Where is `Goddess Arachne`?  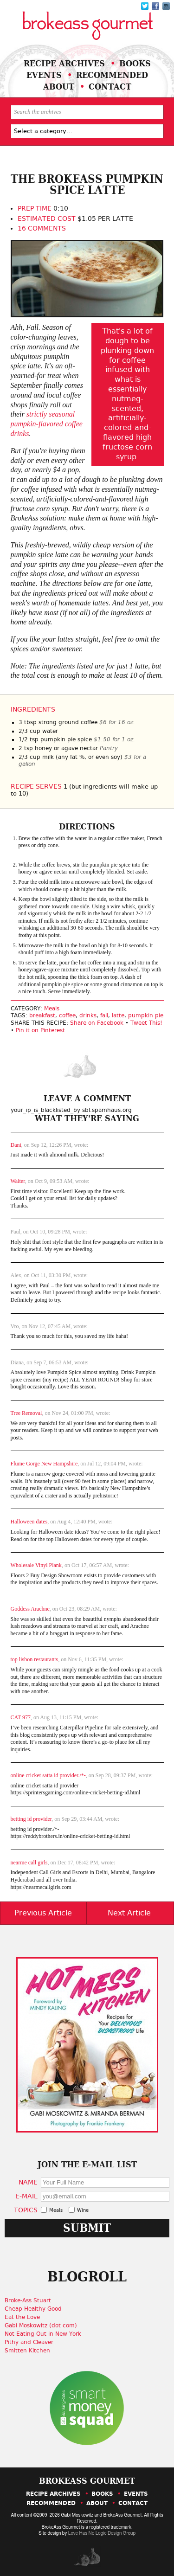 Goddess Arachne is located at coordinates (30, 1609).